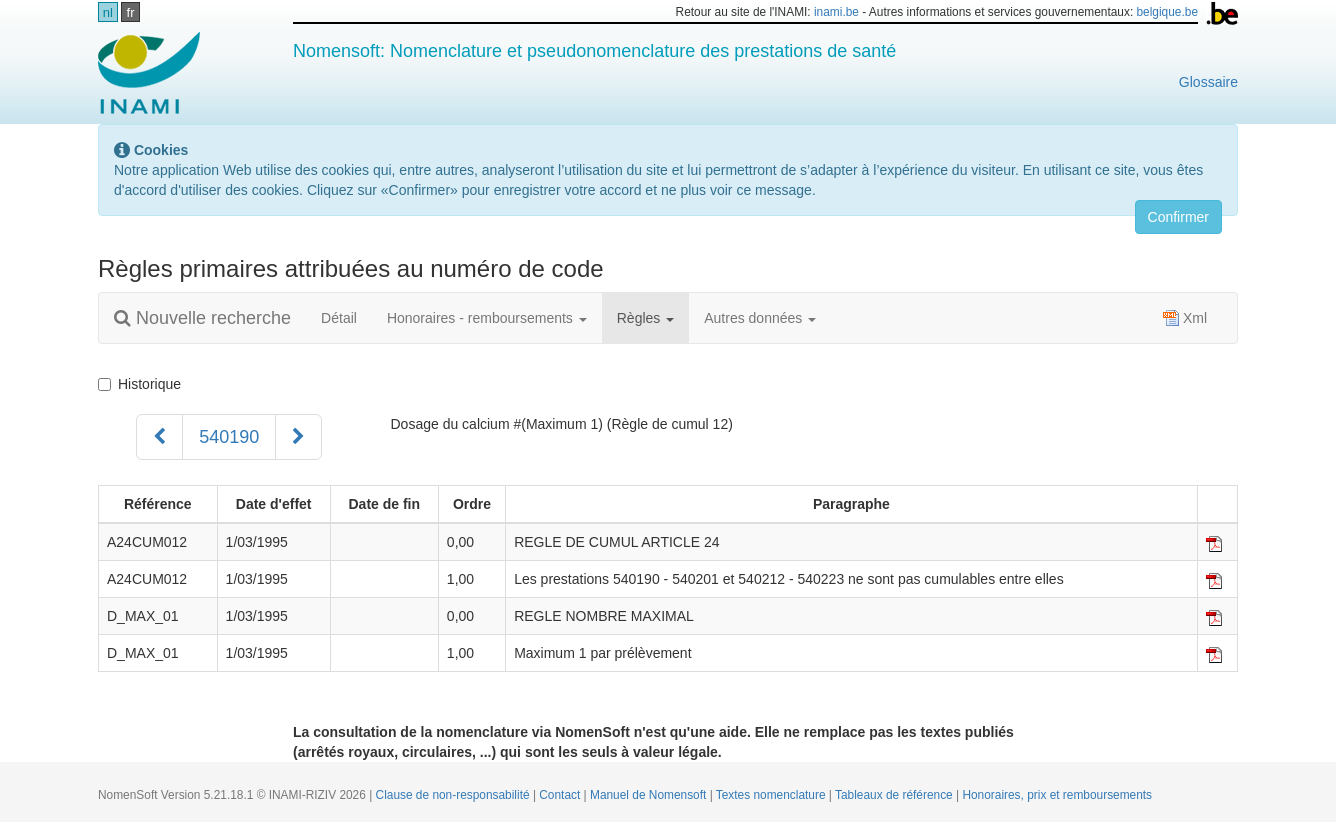 The height and width of the screenshot is (822, 1336). Describe the element at coordinates (1208, 82) in the screenshot. I see `Glossaire` at that location.